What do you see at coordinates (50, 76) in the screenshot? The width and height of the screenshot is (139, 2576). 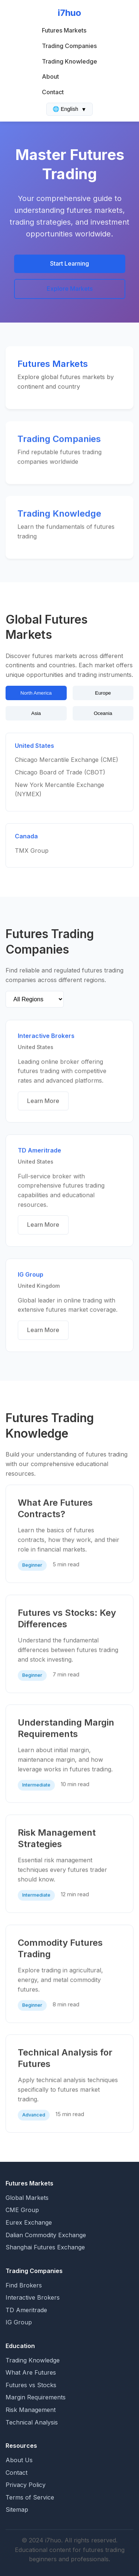 I see `About` at bounding box center [50, 76].